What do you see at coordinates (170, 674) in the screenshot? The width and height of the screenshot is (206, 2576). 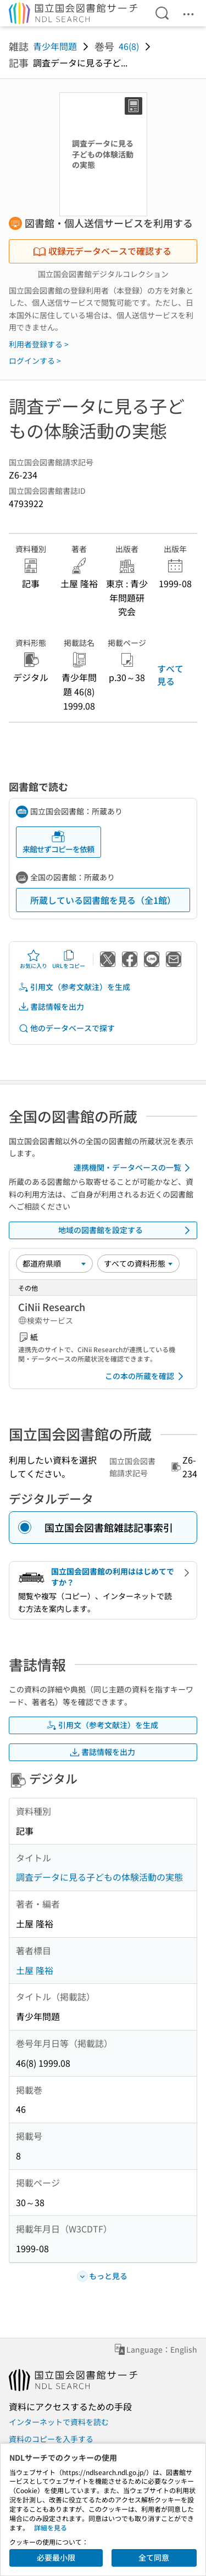 I see `すべて見る` at bounding box center [170, 674].